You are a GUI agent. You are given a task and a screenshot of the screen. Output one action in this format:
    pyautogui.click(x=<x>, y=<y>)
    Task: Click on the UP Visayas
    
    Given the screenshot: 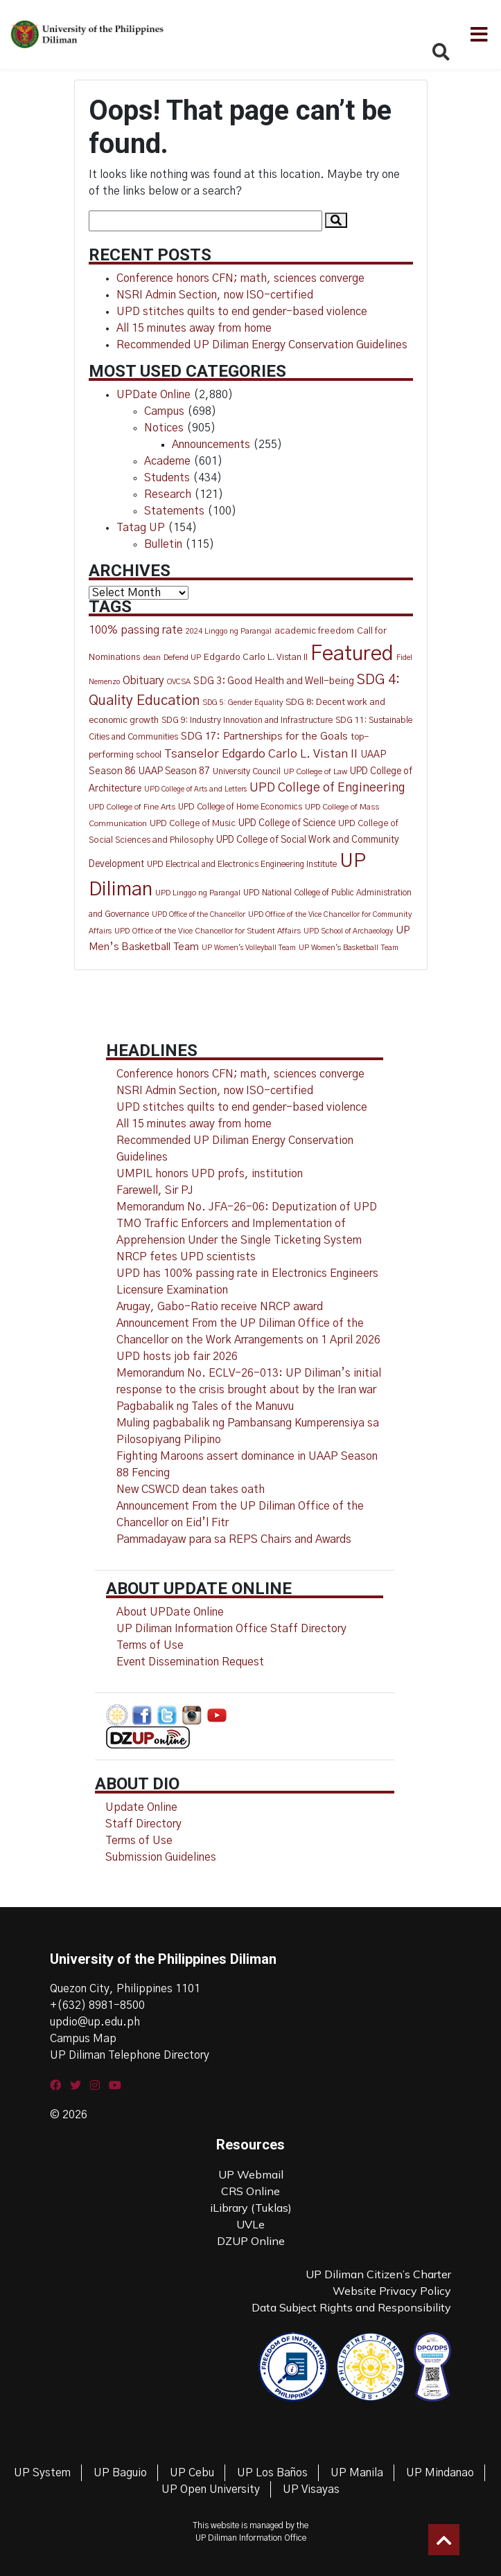 What is the action you would take?
    pyautogui.click(x=311, y=2489)
    